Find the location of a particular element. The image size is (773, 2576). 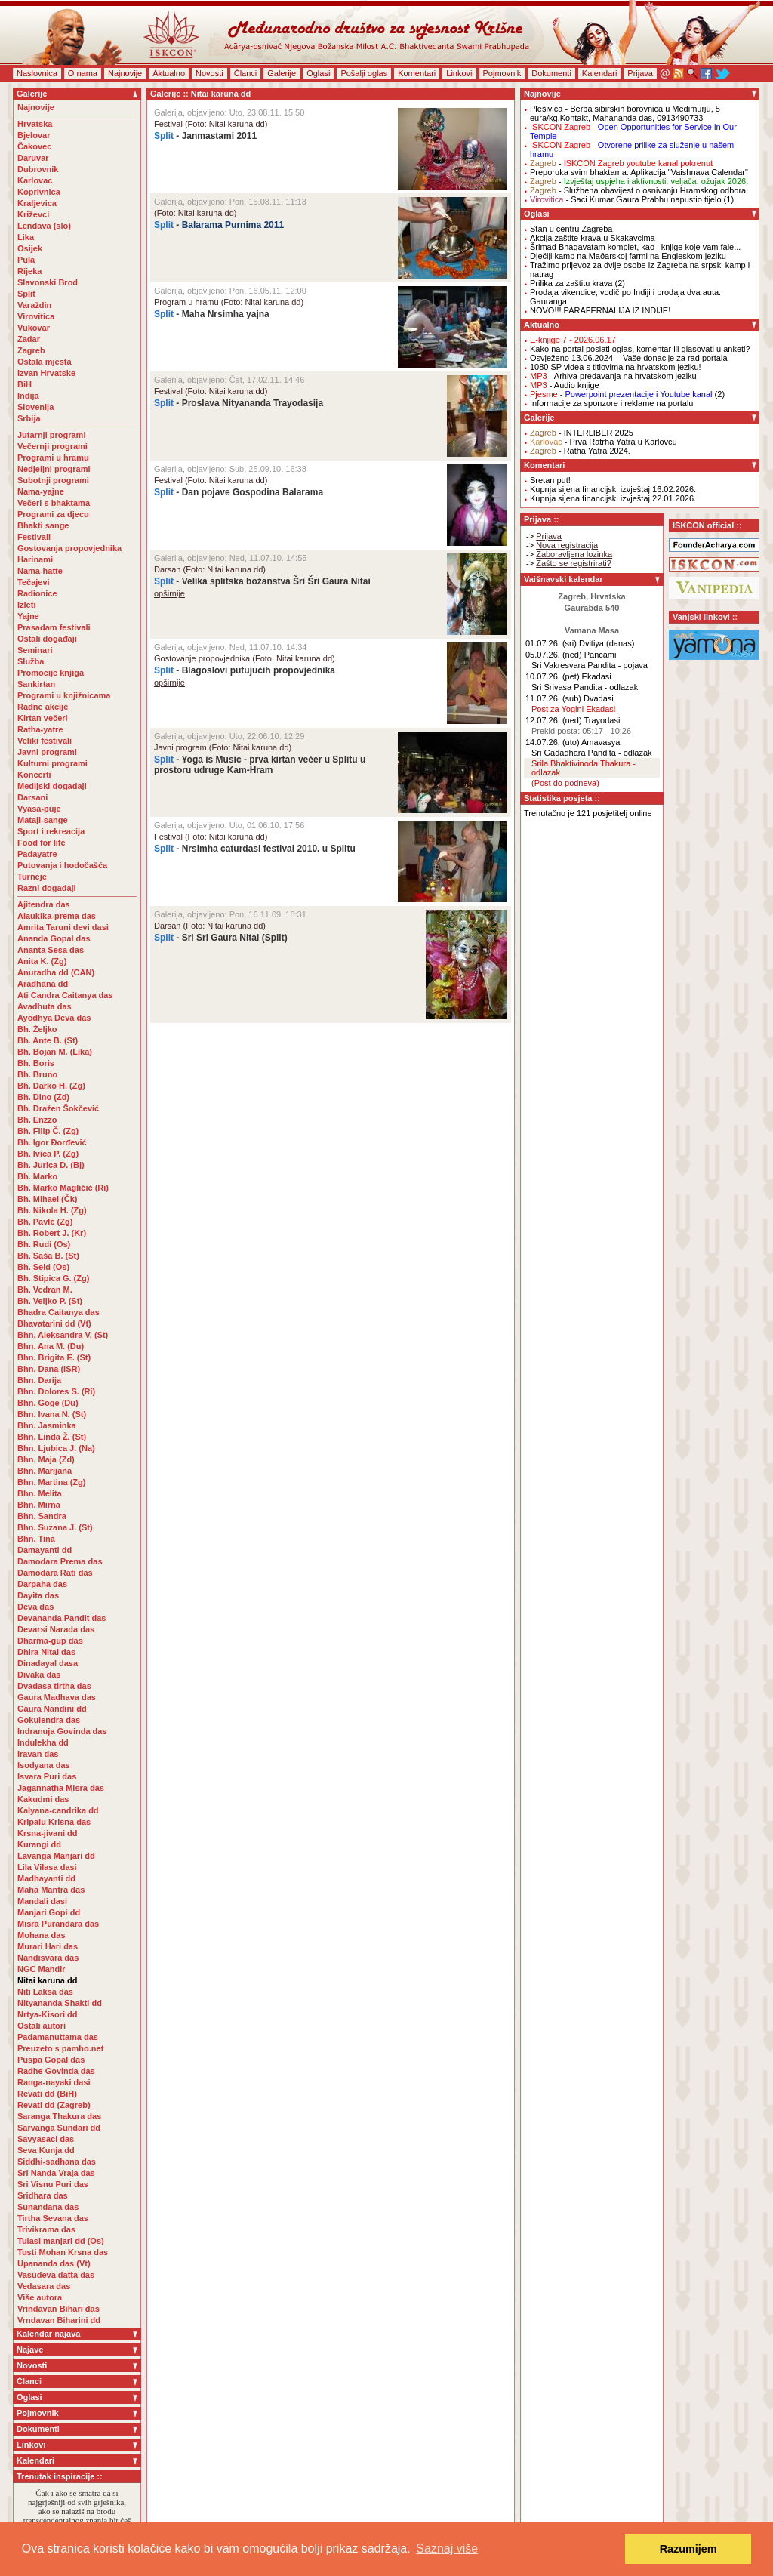

Nrtya-Kisori dd is located at coordinates (47, 2014).